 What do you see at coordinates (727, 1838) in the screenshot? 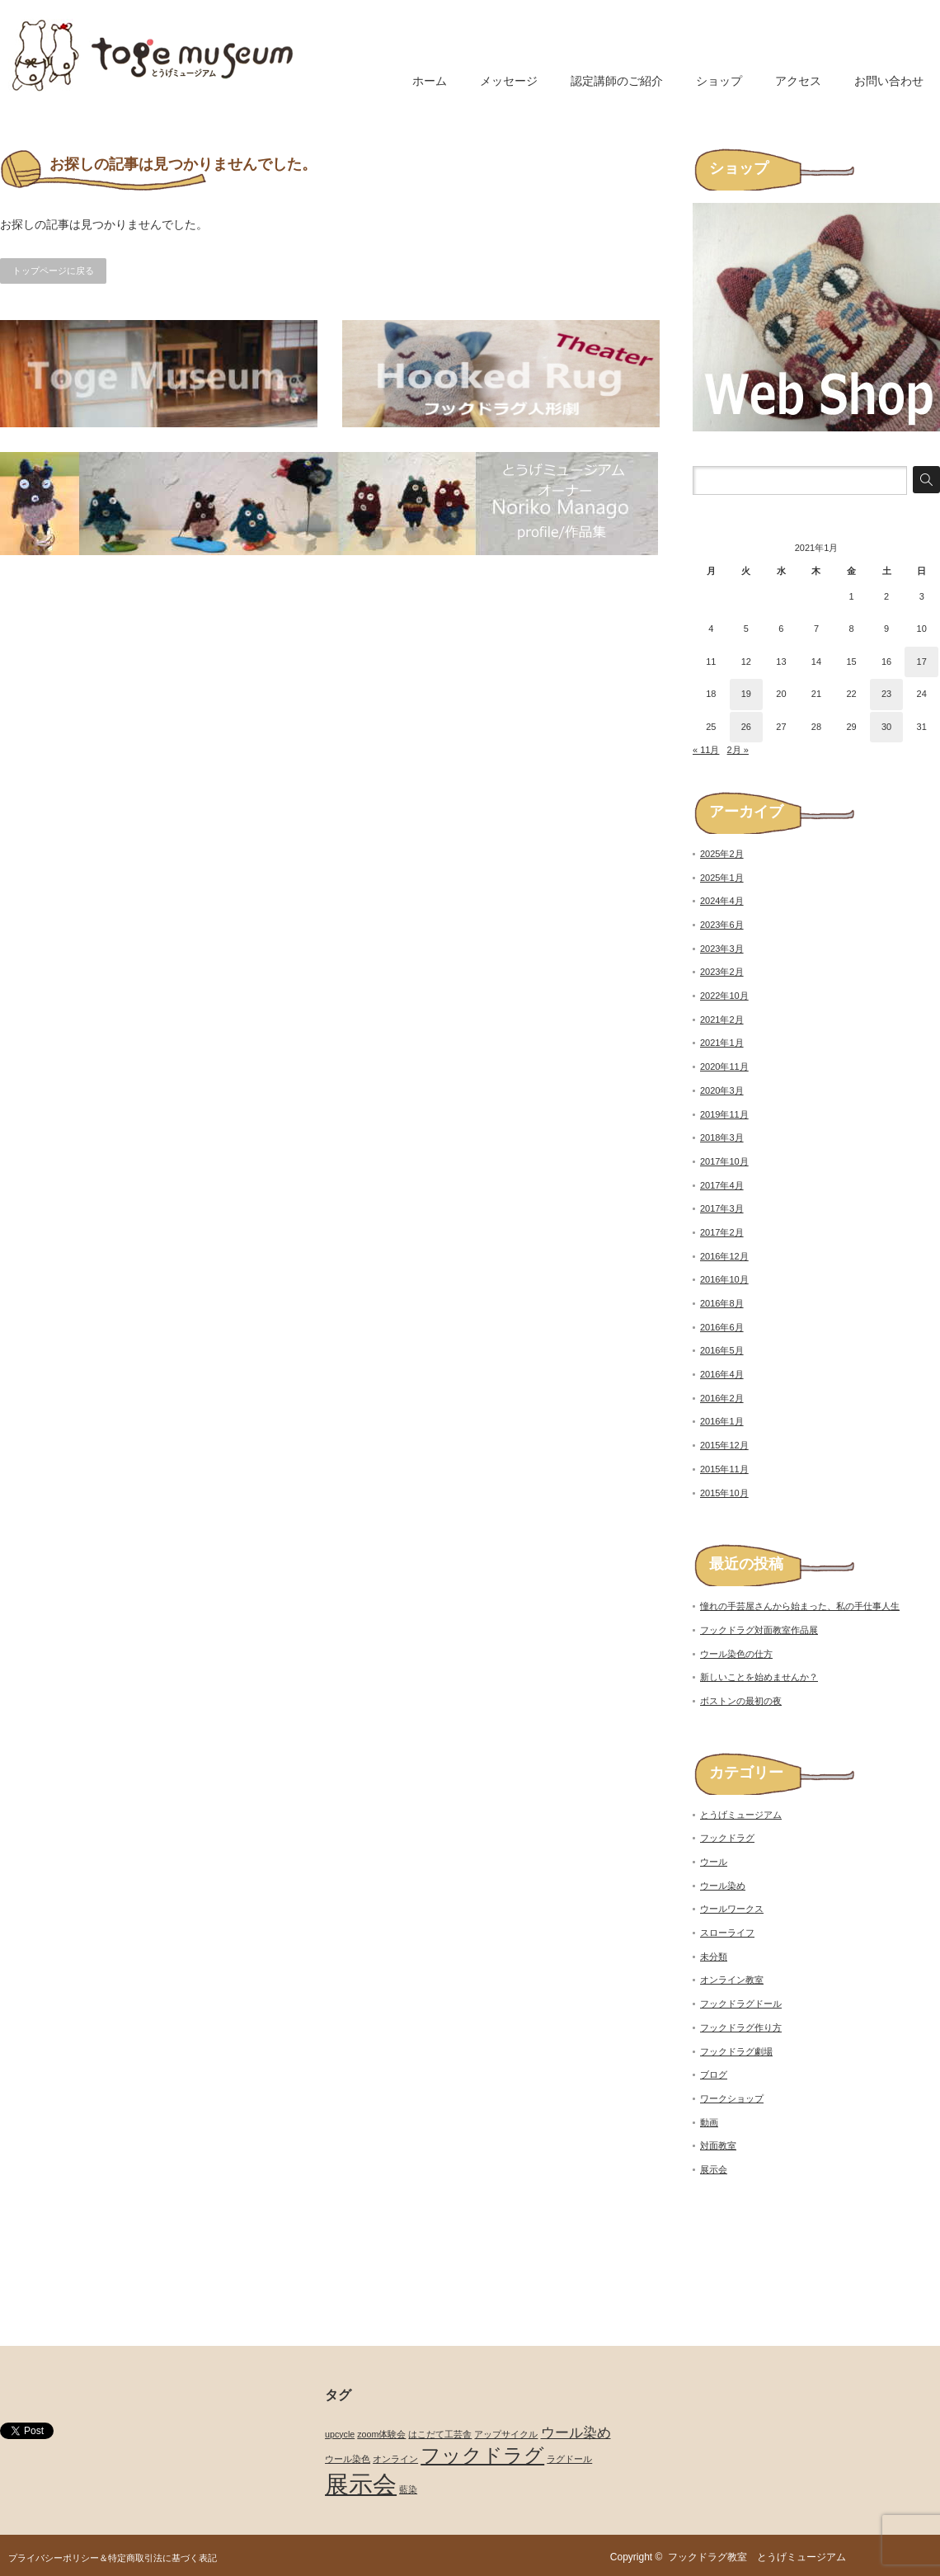
I see `フックドラグ` at bounding box center [727, 1838].